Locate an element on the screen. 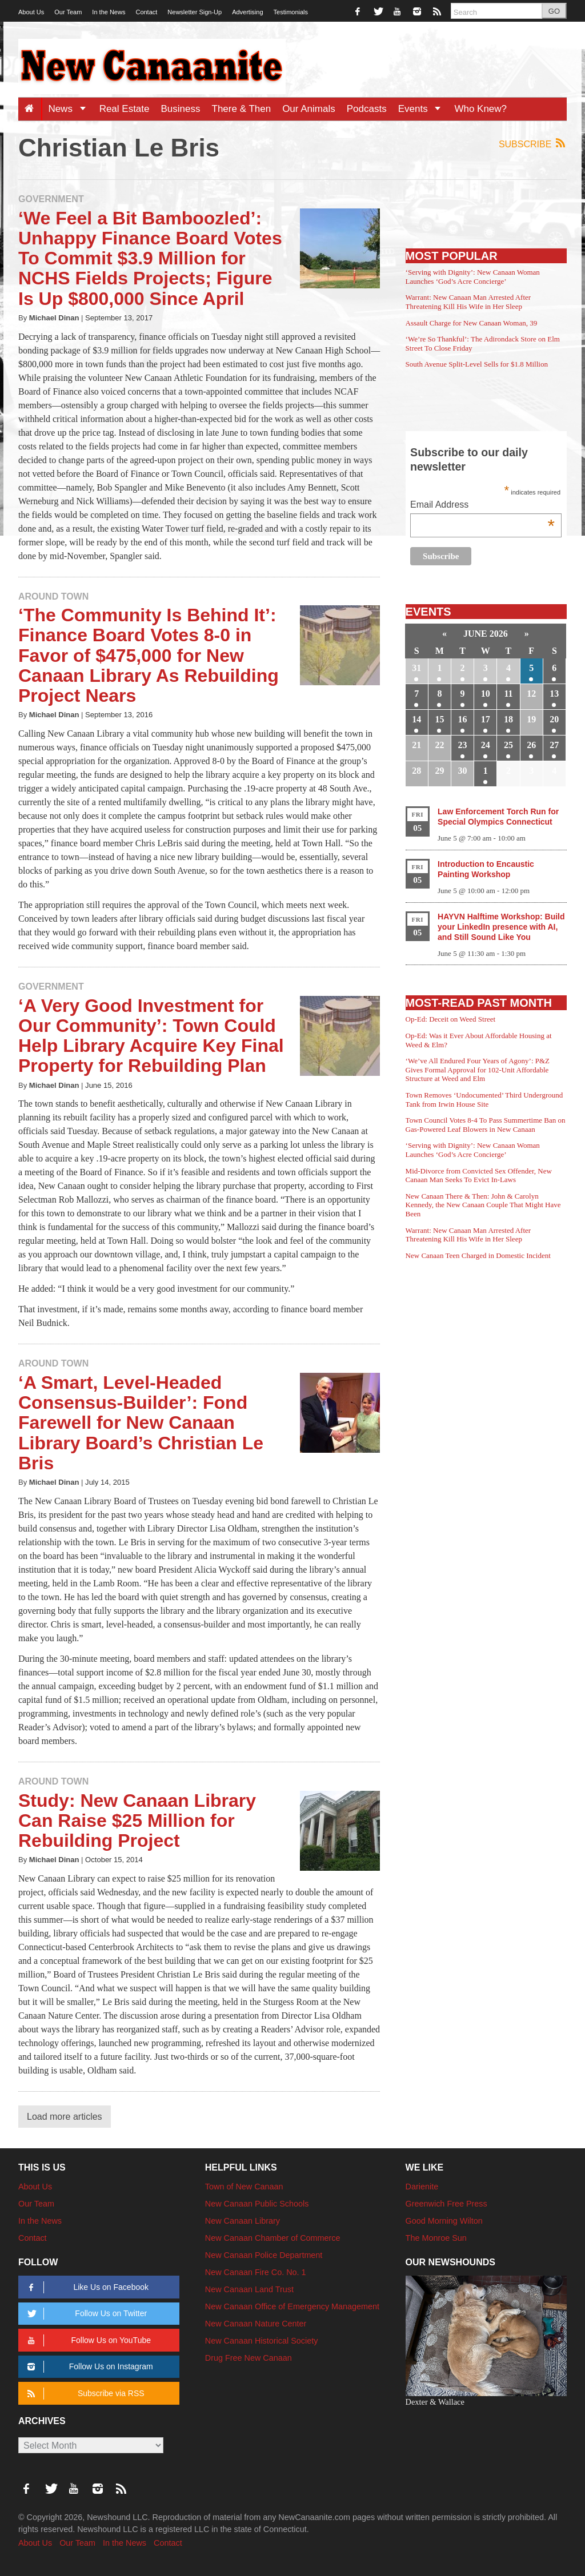 This screenshot has width=585, height=2576. Around Town is located at coordinates (53, 596).